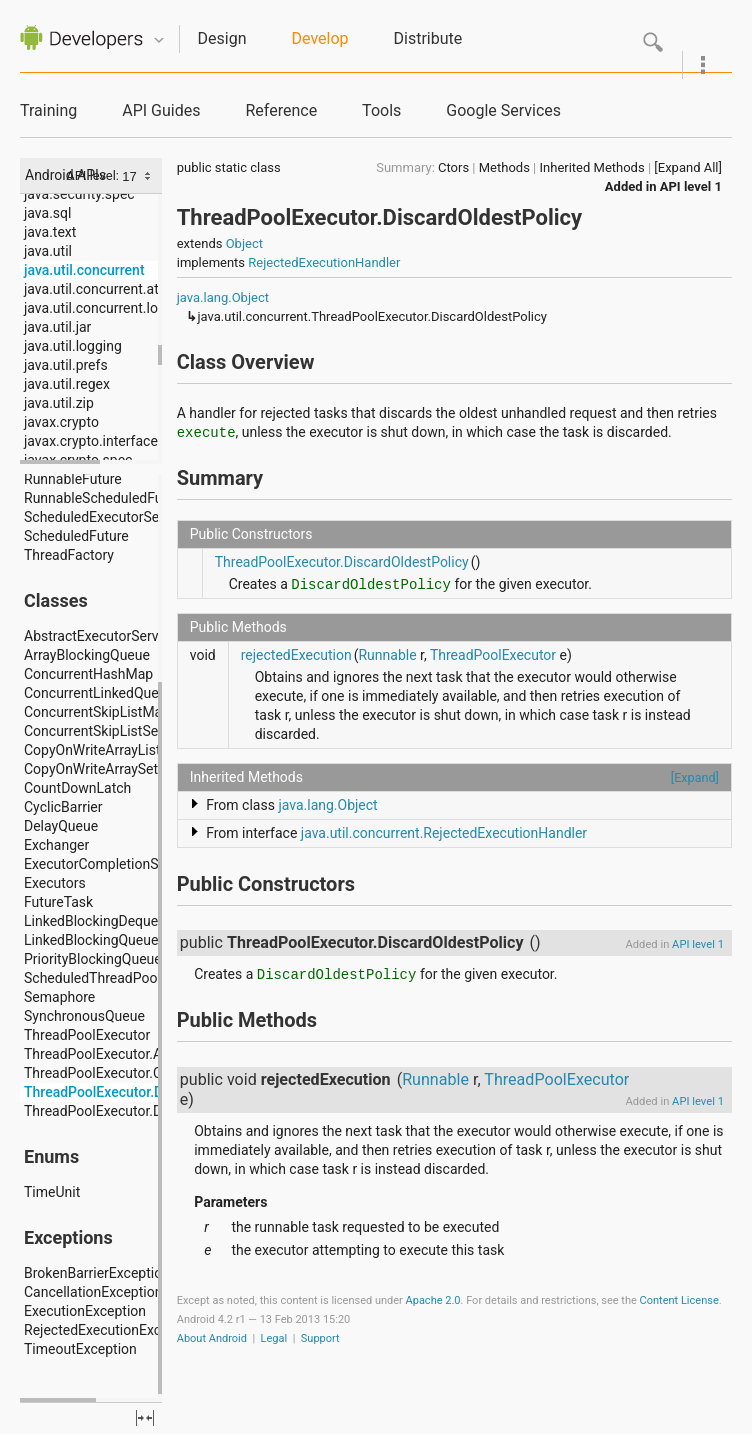 The width and height of the screenshot is (752, 1434). I want to click on [Expand All], so click(688, 167).